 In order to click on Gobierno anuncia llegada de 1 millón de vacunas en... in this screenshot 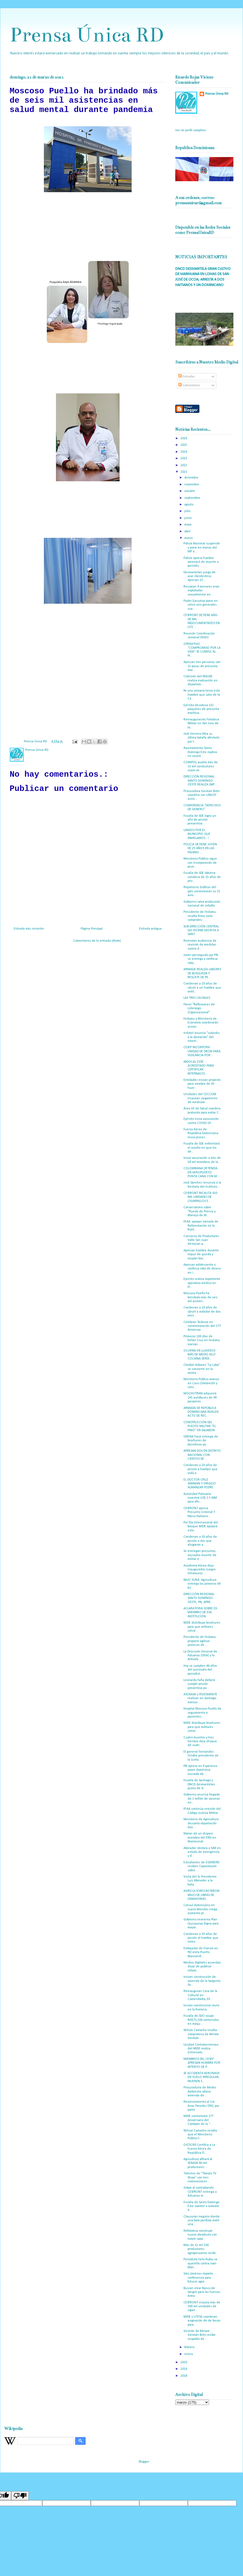, I will do `click(201, 1798)`.